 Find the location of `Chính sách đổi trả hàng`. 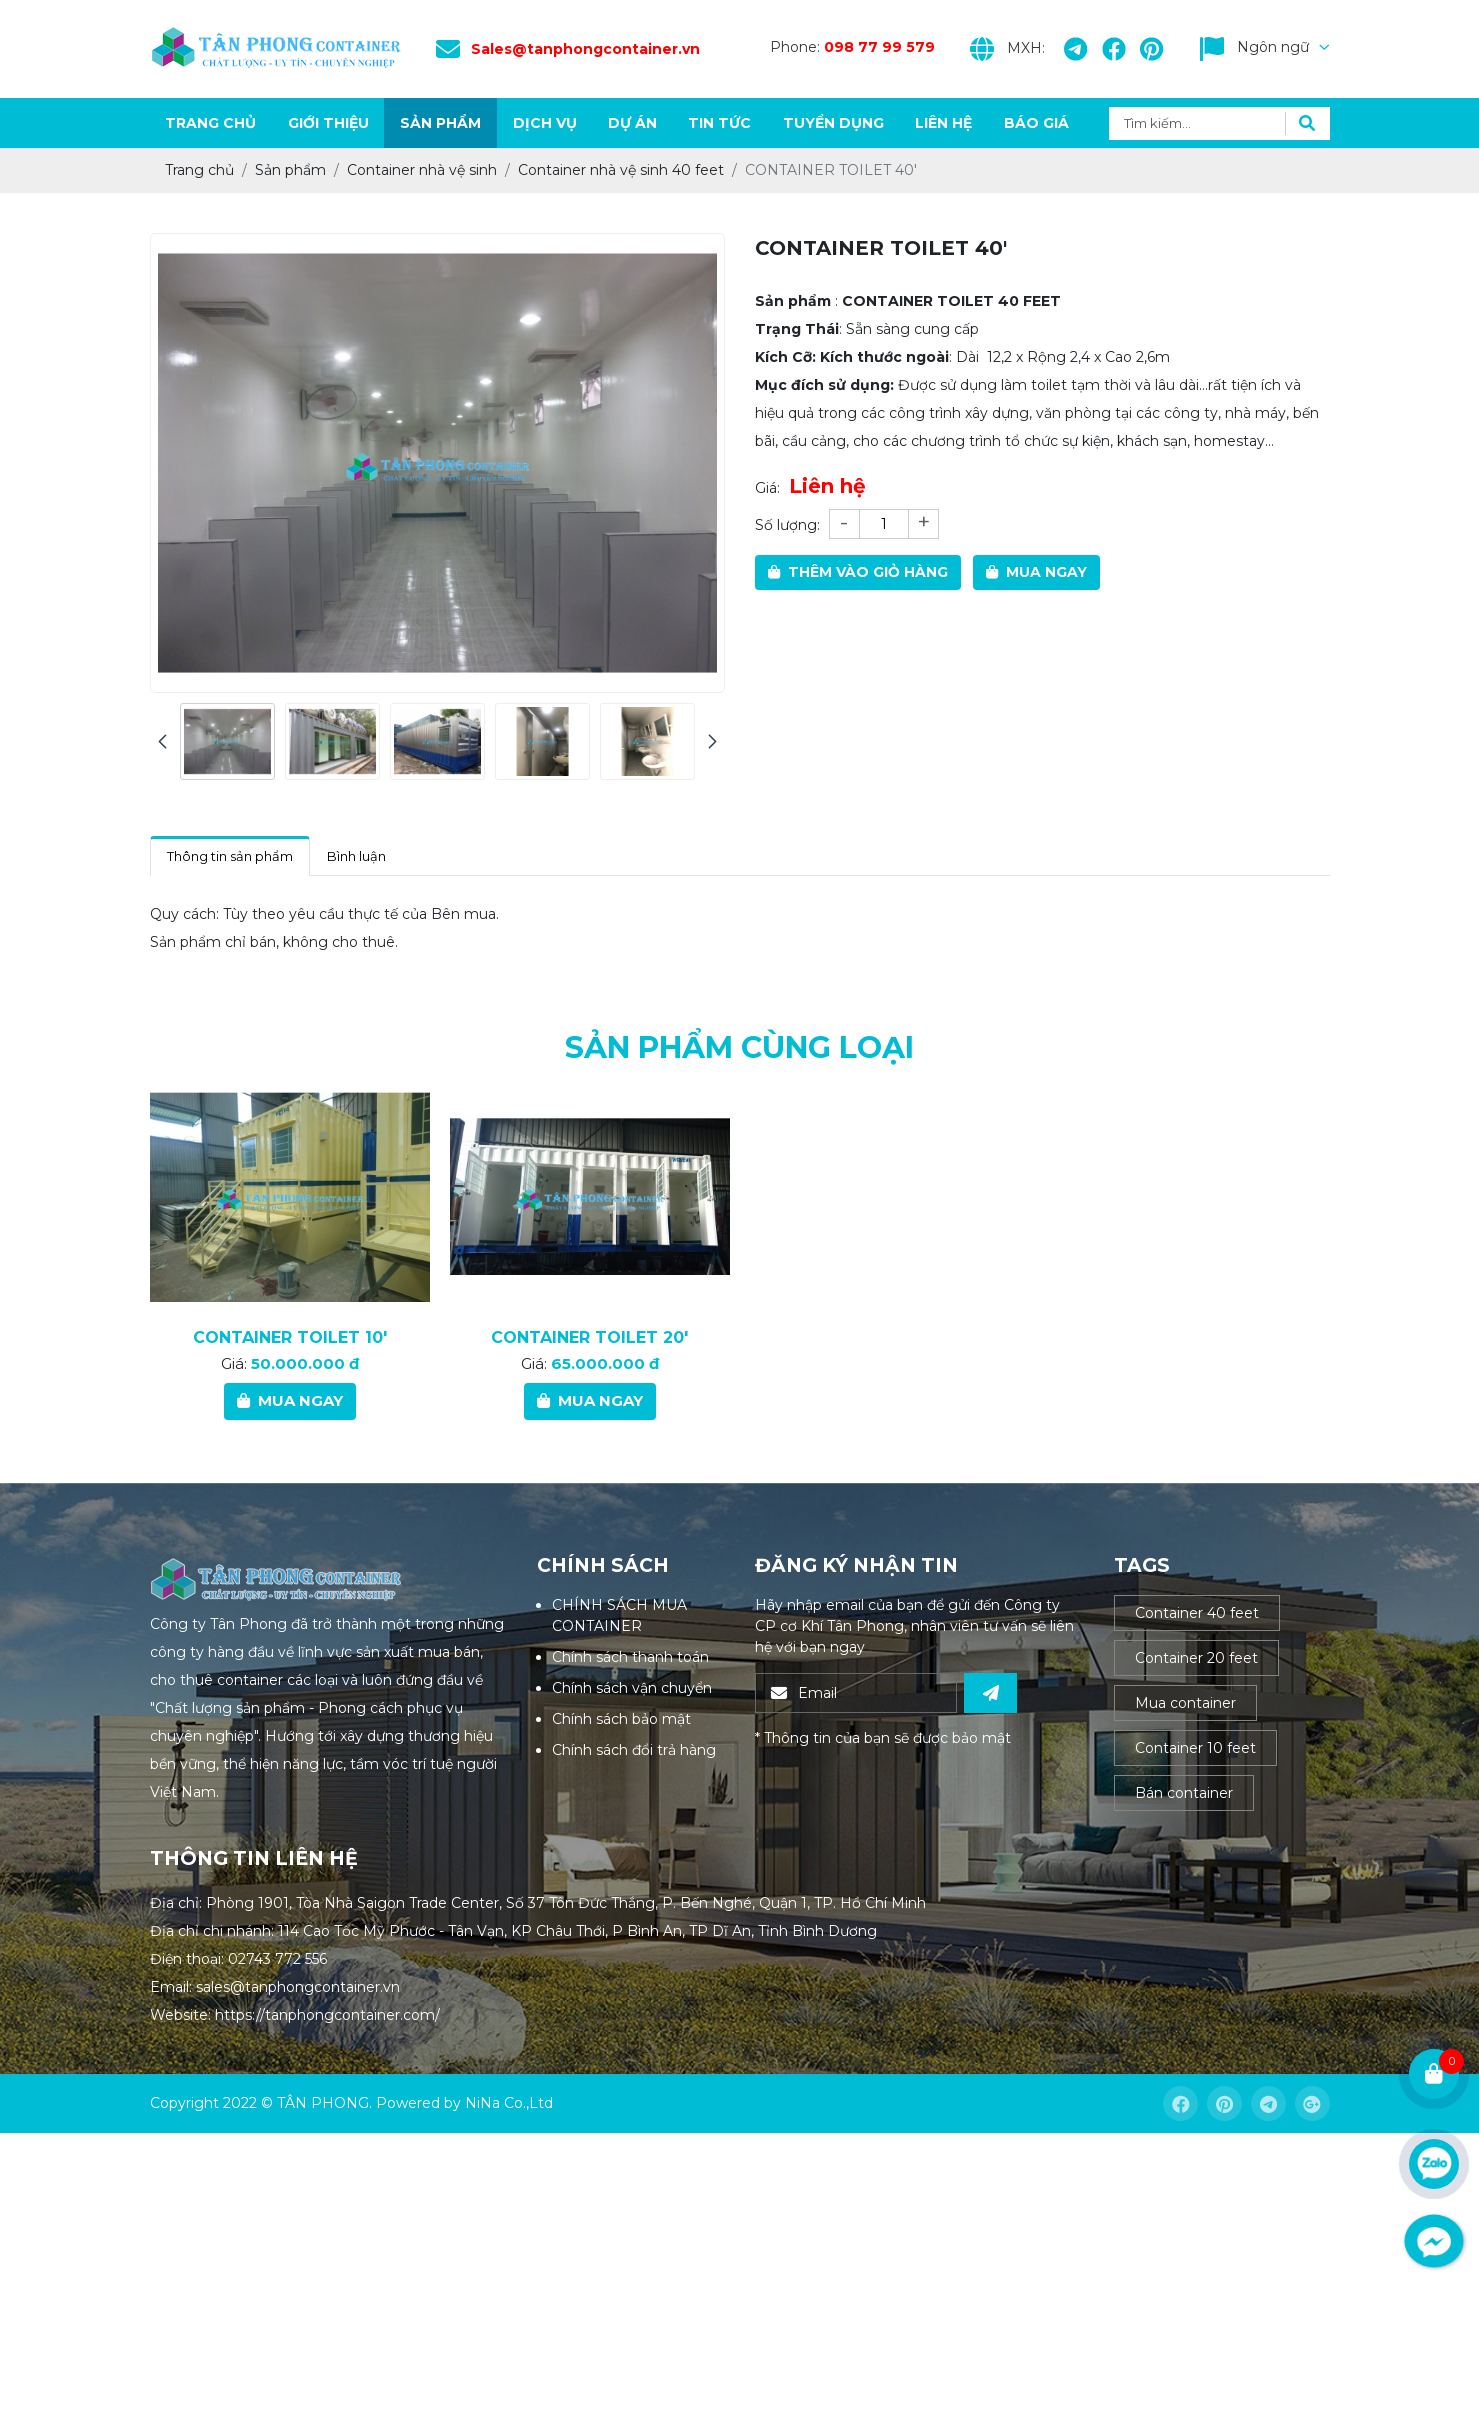

Chính sách đổi trả hàng is located at coordinates (634, 1750).